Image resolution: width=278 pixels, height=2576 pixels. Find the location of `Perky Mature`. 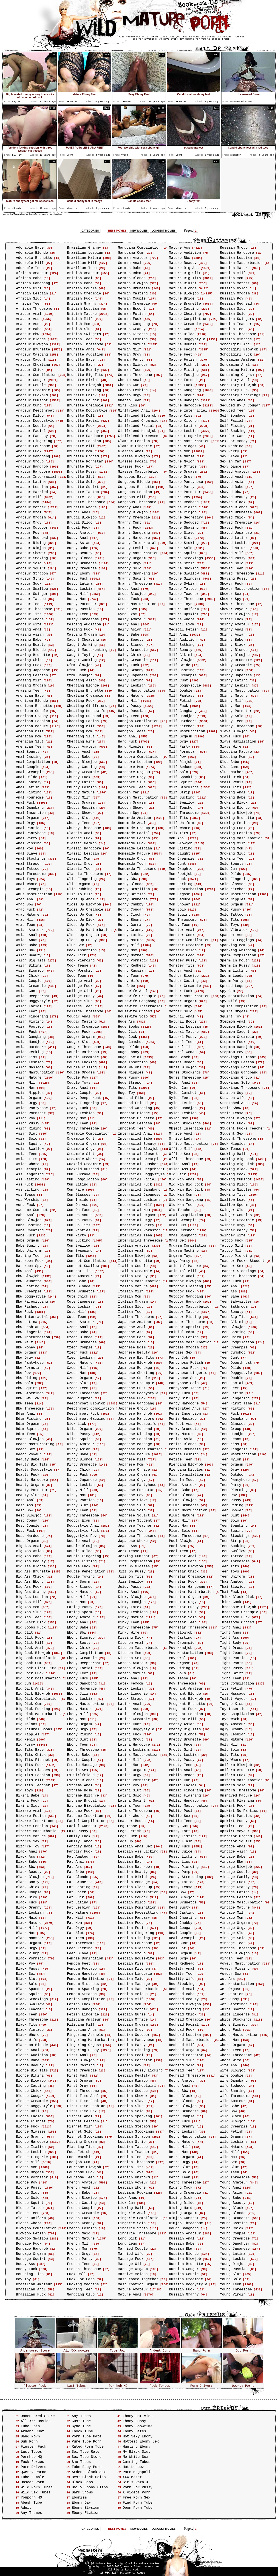

Perky Mature is located at coordinates (181, 1434).